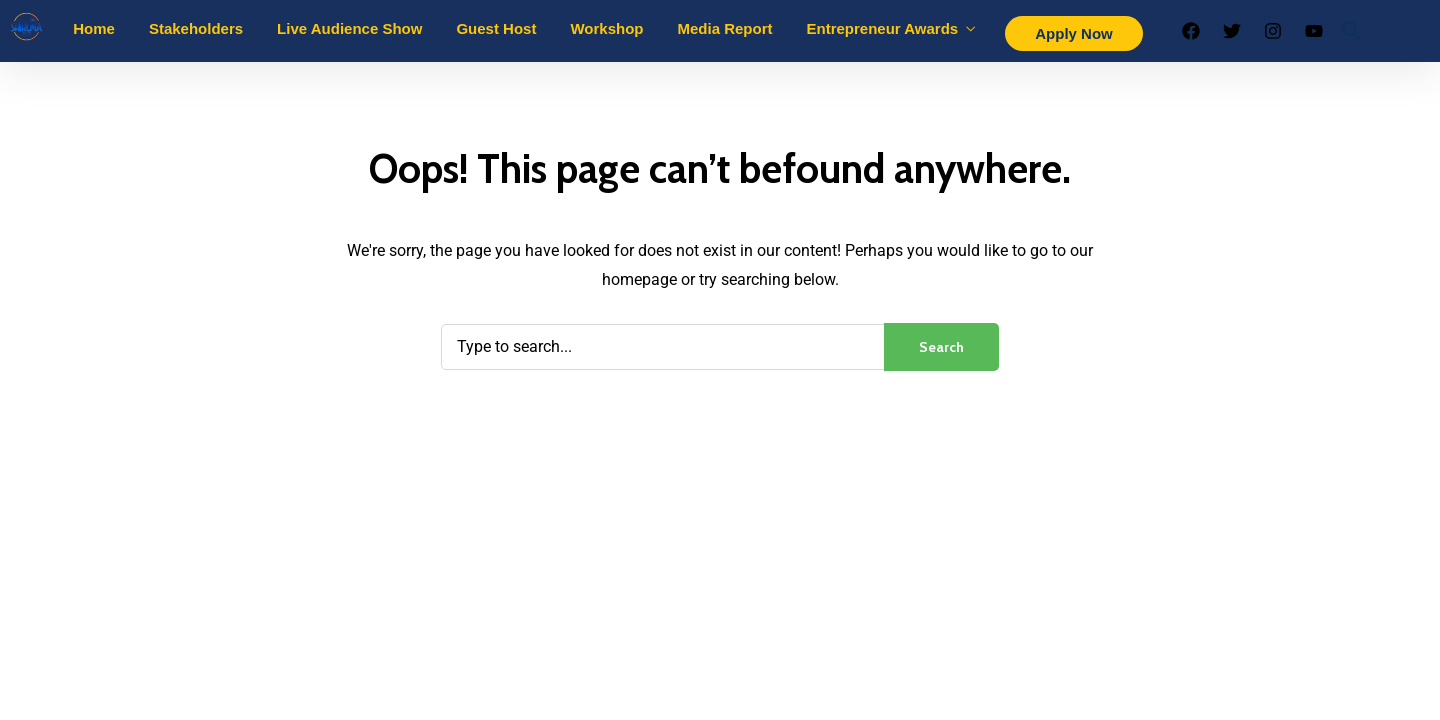 This screenshot has height=720, width=1440. What do you see at coordinates (606, 28) in the screenshot?
I see `Workshop` at bounding box center [606, 28].